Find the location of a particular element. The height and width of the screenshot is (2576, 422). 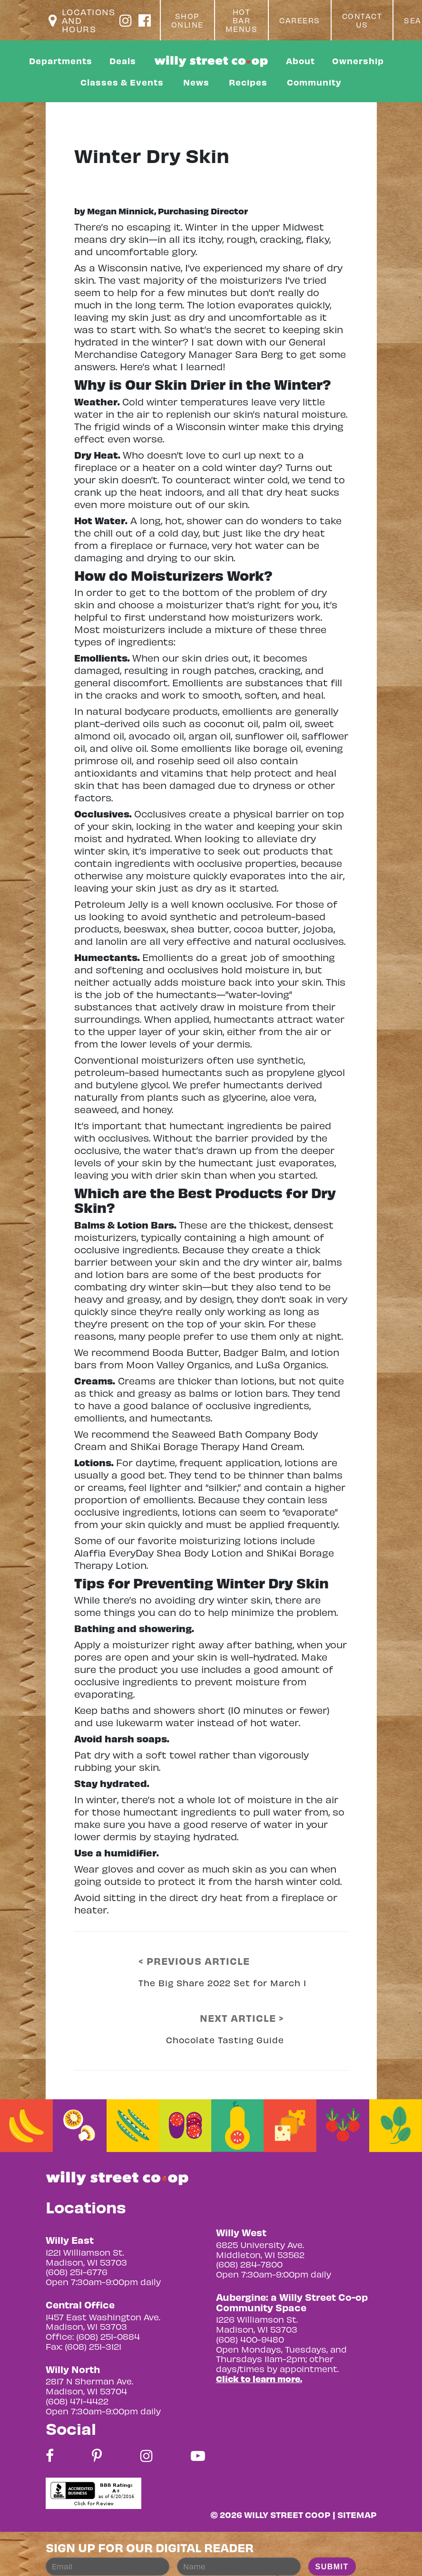

Chocolate Tasting Guide is located at coordinates (225, 2040).